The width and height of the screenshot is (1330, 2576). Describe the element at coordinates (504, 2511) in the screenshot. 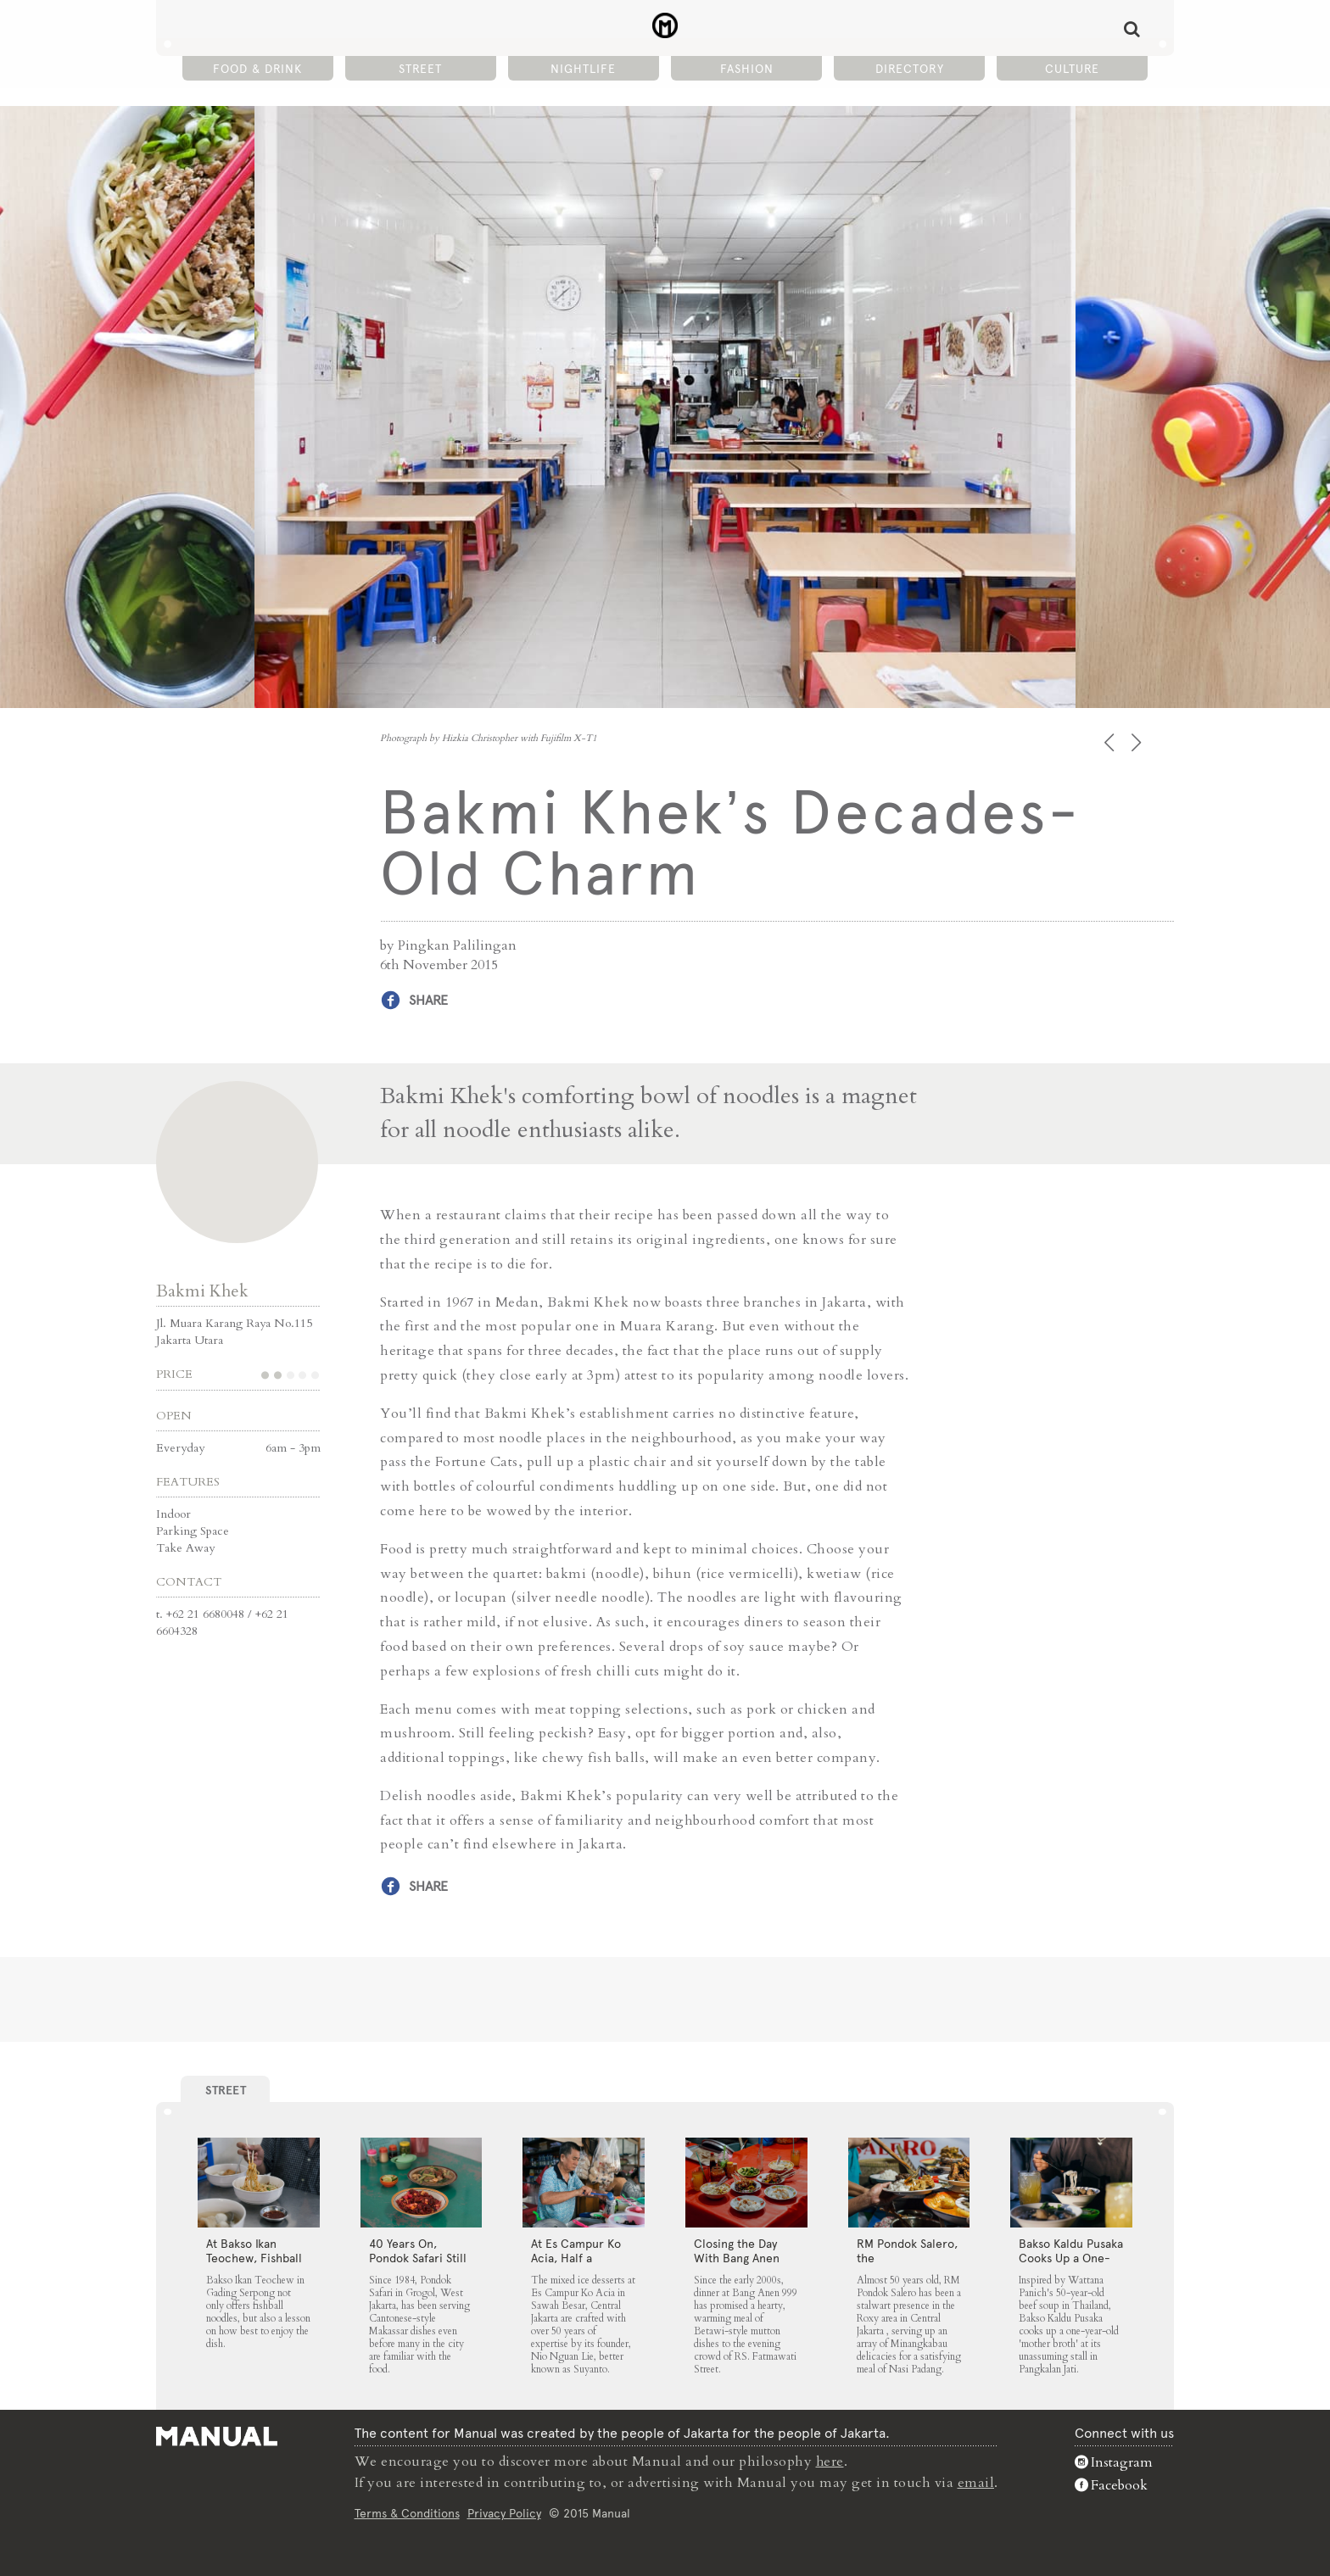

I see `Privacy Policy` at that location.